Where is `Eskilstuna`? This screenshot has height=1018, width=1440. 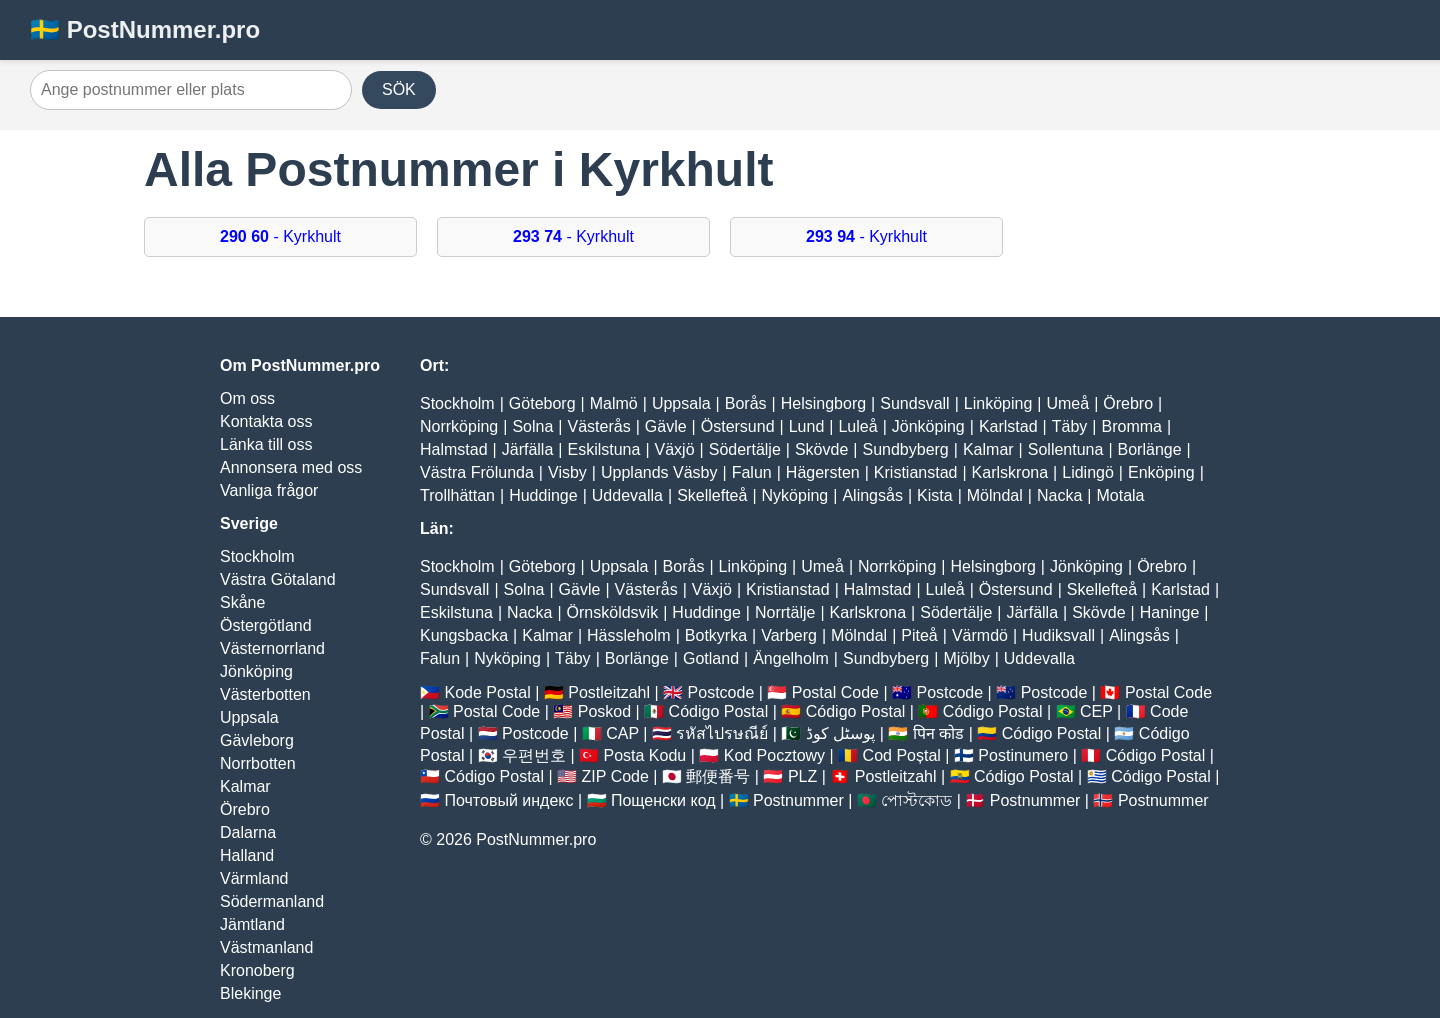
Eskilstuna is located at coordinates (603, 449).